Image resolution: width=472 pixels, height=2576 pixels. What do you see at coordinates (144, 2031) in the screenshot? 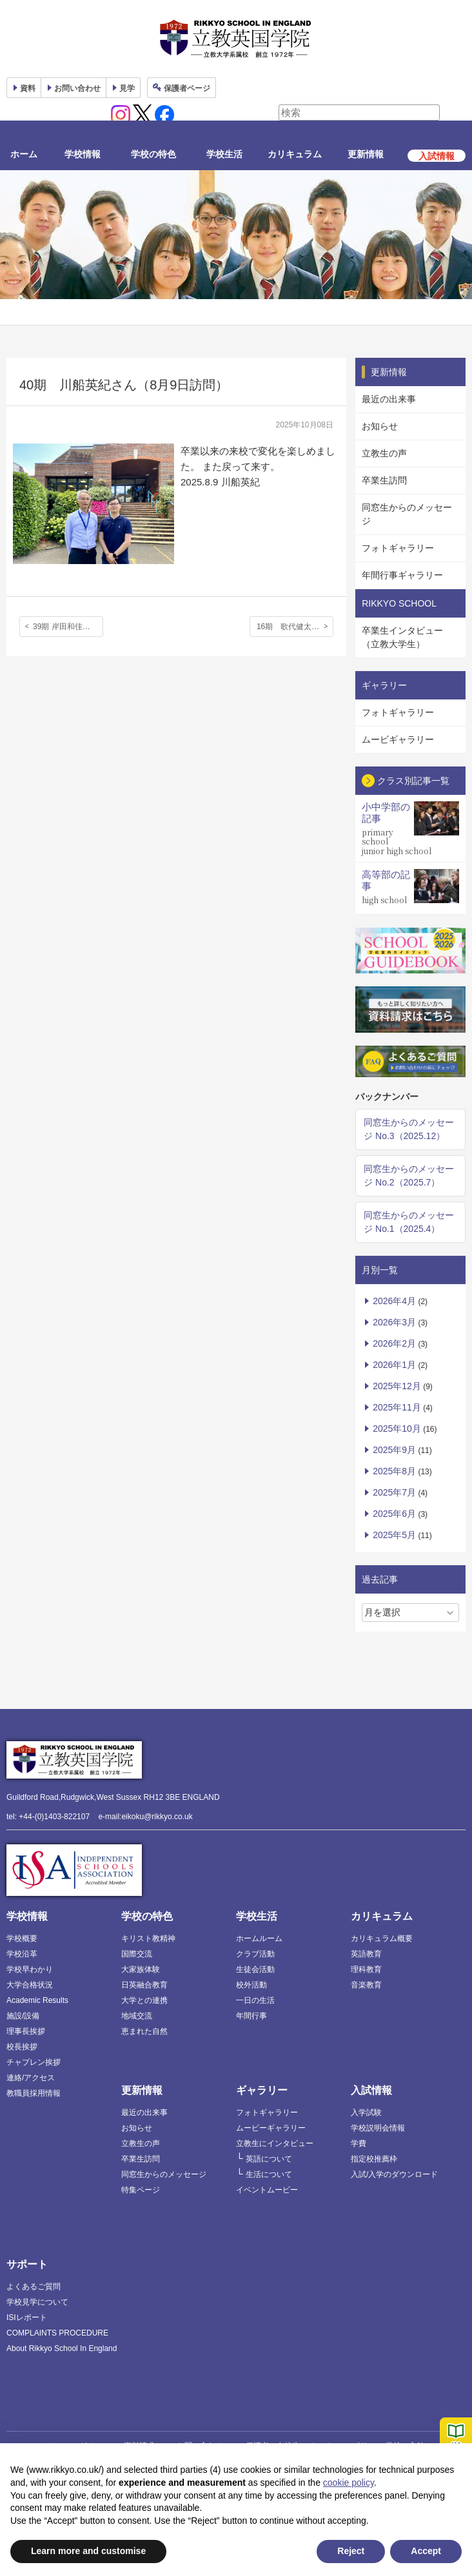
I see `恵まれた自然` at bounding box center [144, 2031].